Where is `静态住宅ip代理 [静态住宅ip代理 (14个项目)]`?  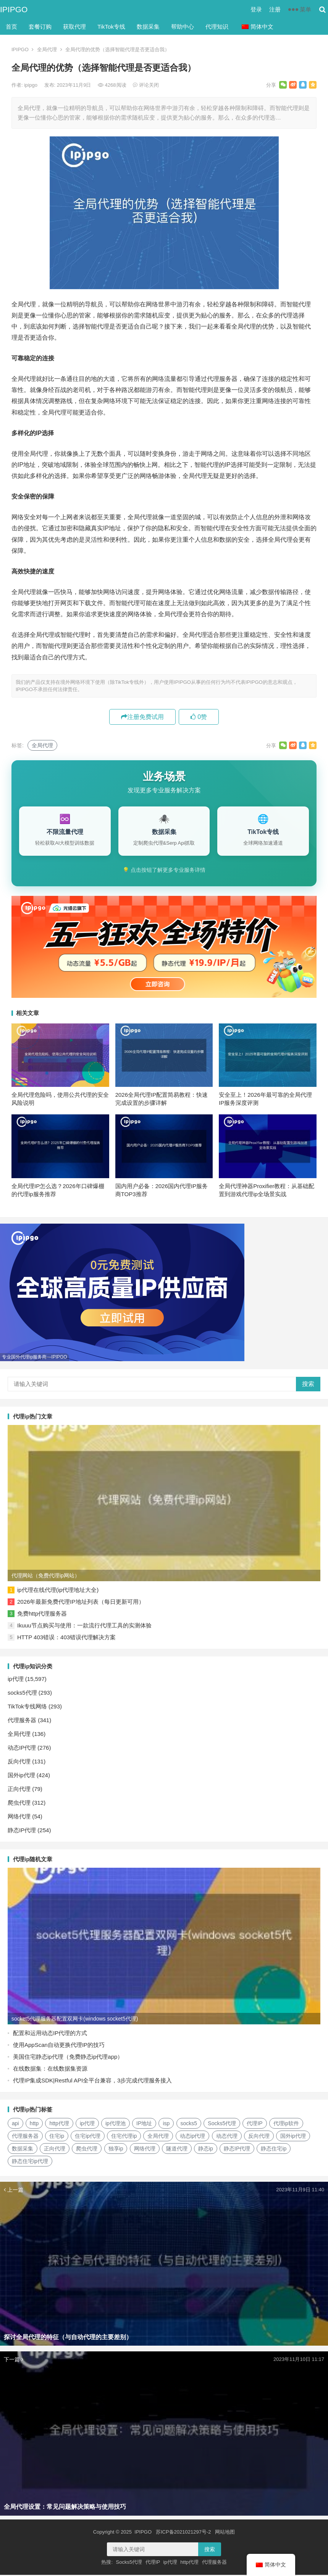
静态住宅ip代理 [静态住宅ip代理 (14个项目)] is located at coordinates (30, 2162).